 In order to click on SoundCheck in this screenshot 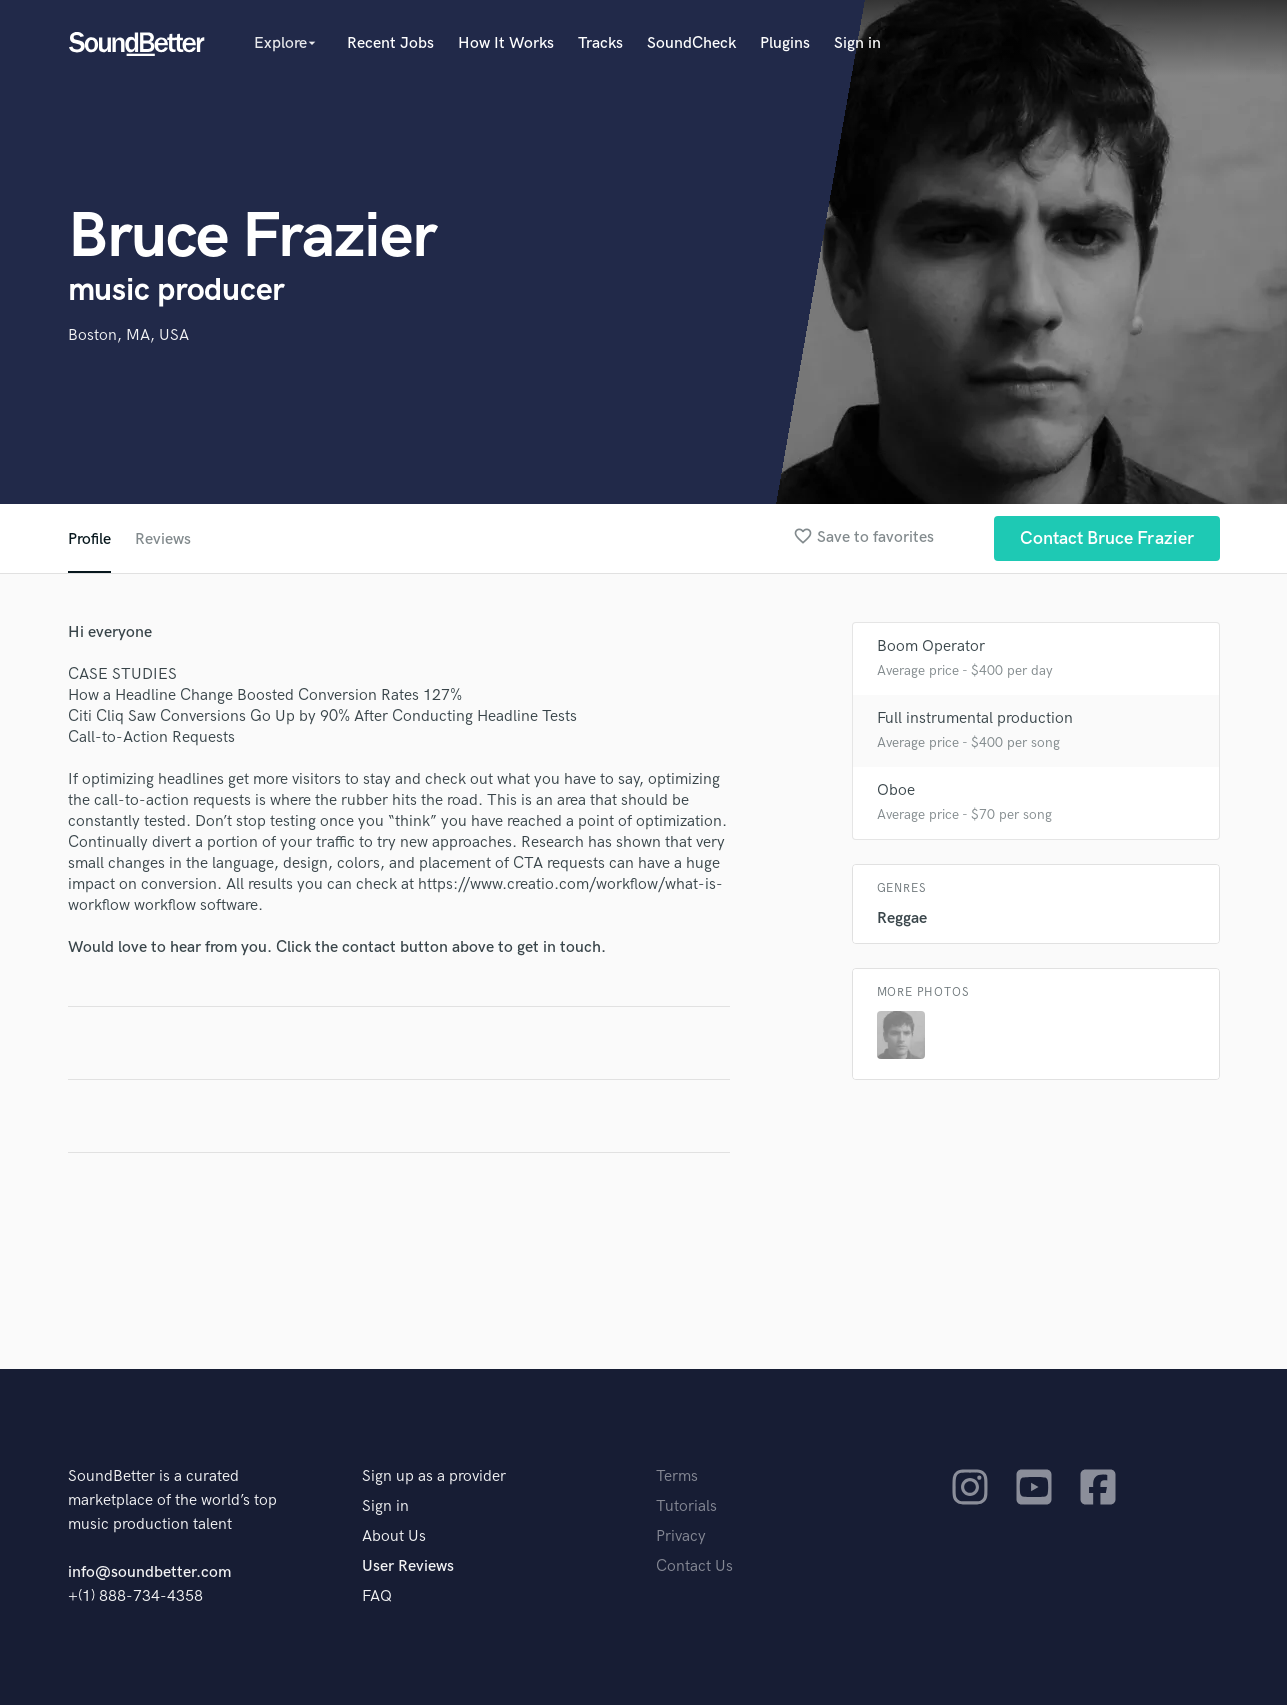, I will do `click(691, 43)`.